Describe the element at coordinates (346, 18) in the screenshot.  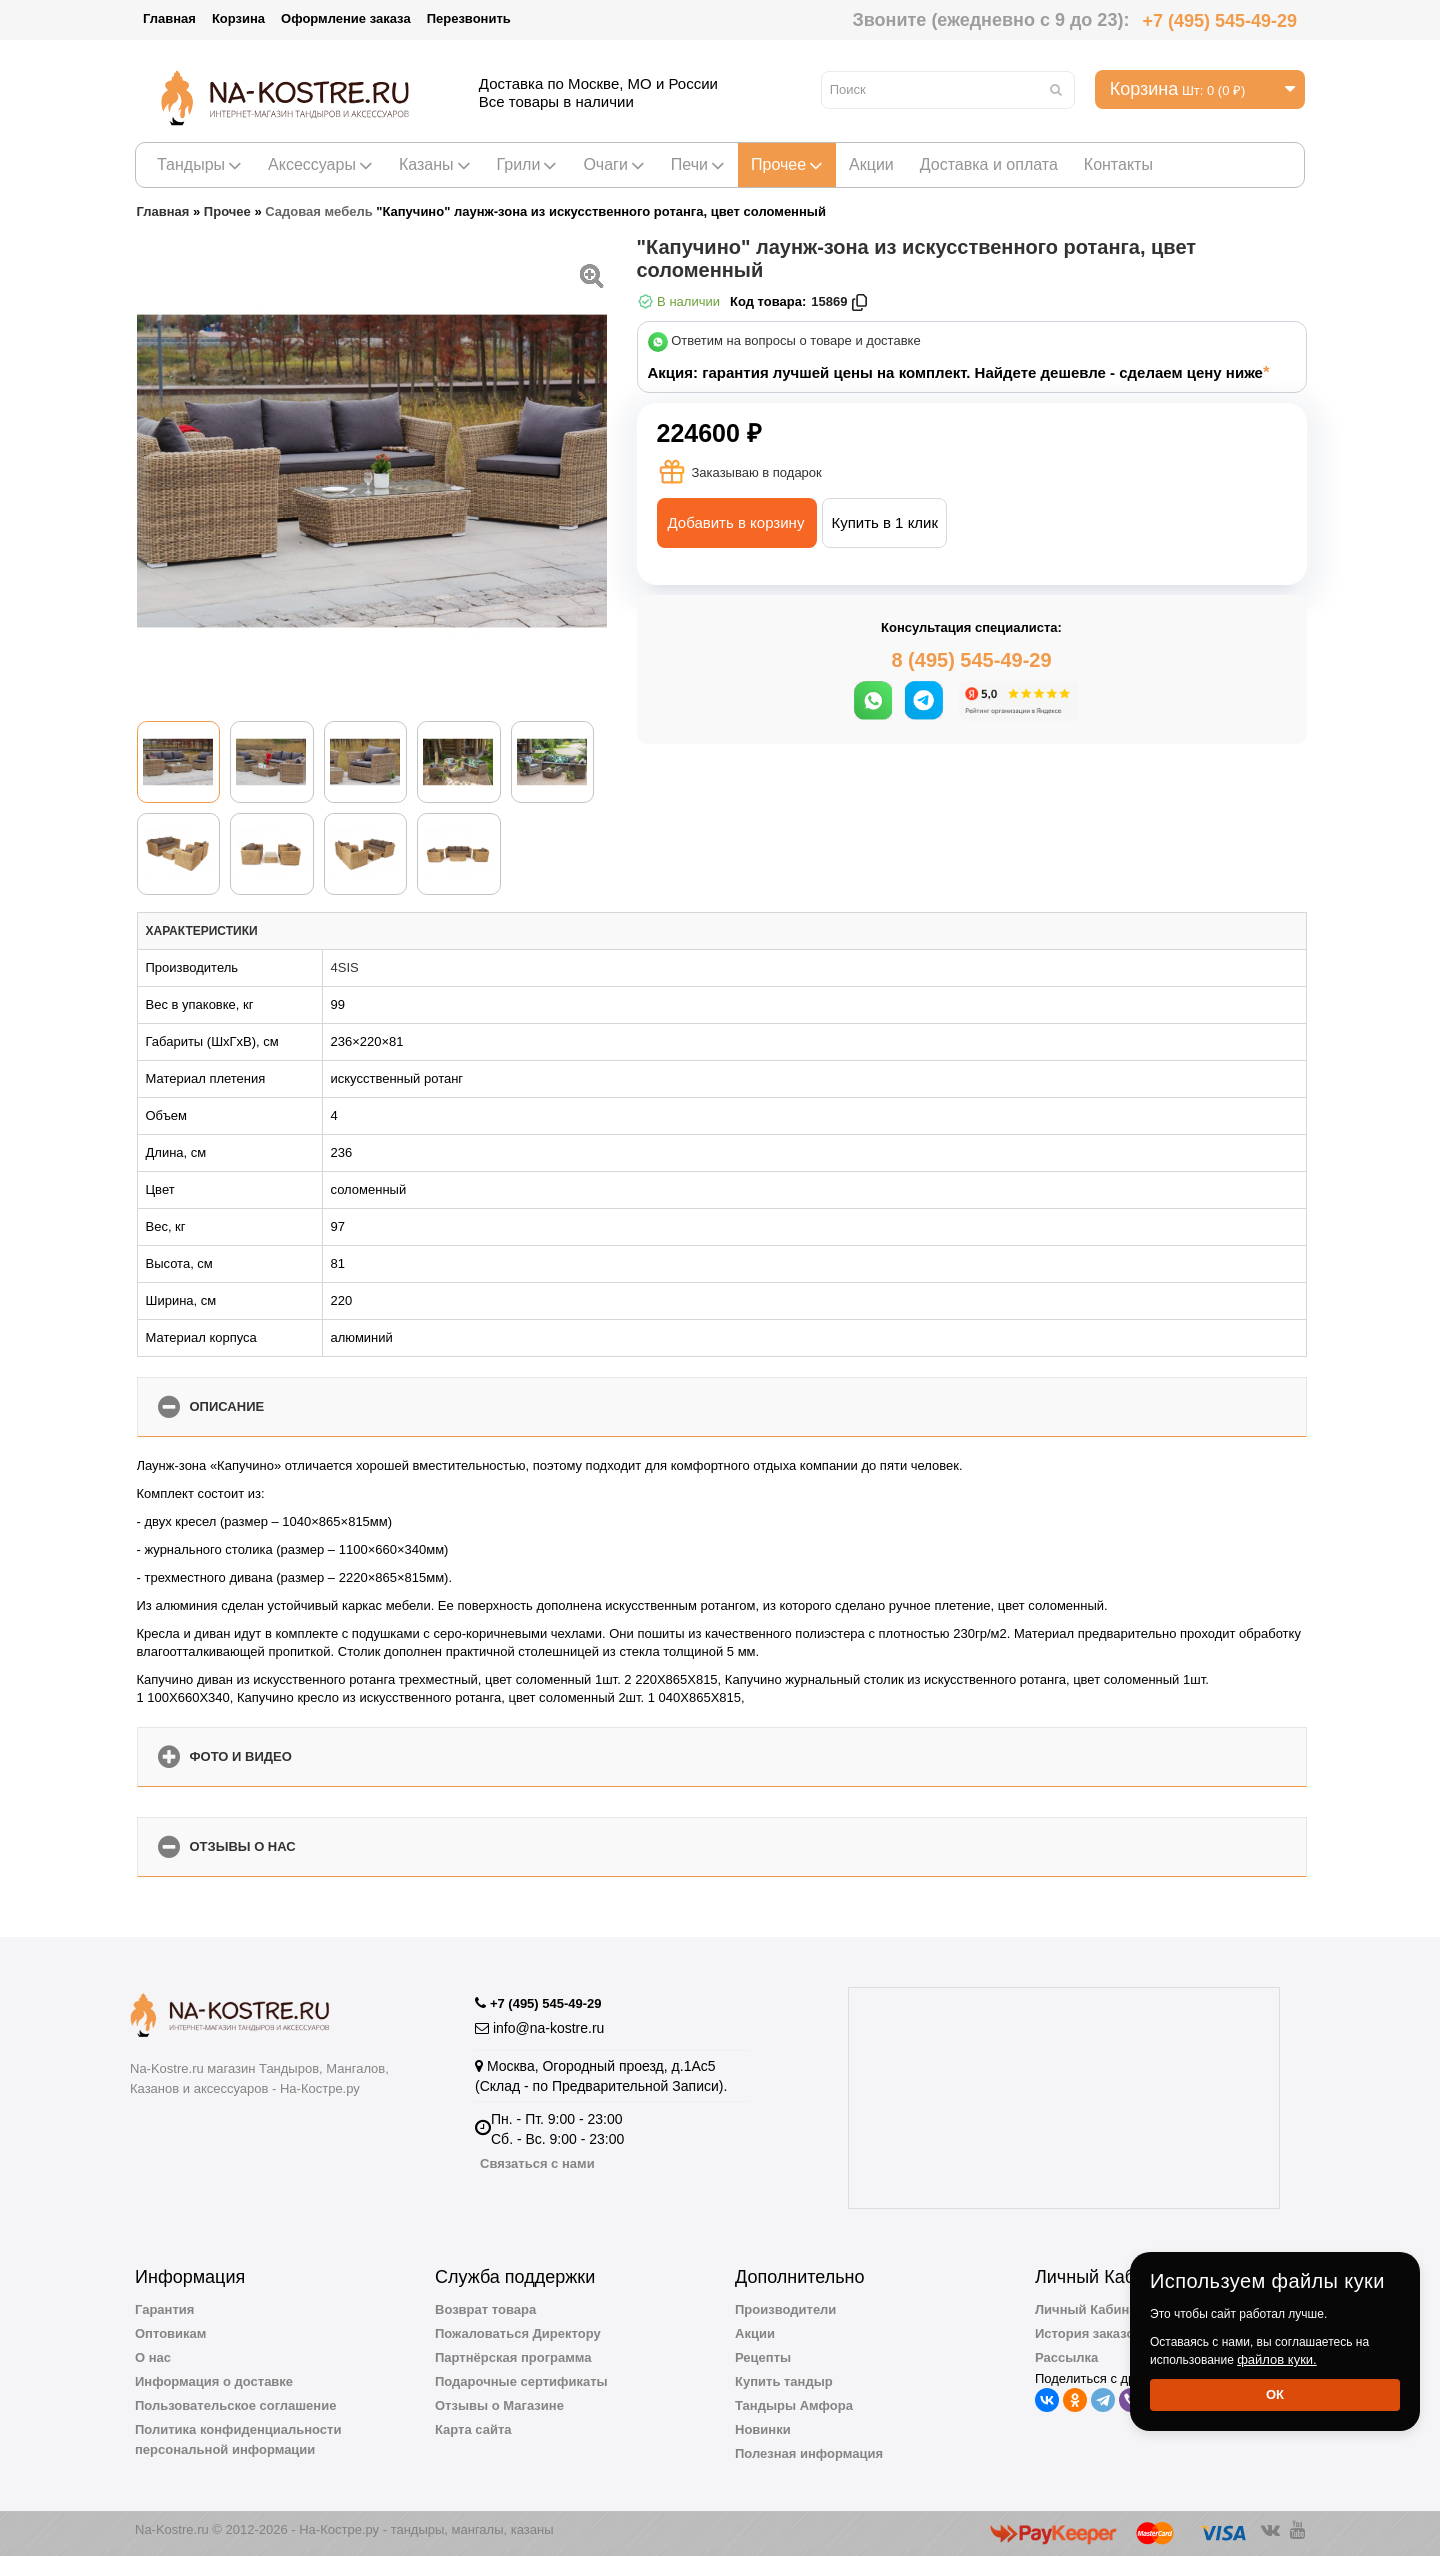
I see `Оформление заказа` at that location.